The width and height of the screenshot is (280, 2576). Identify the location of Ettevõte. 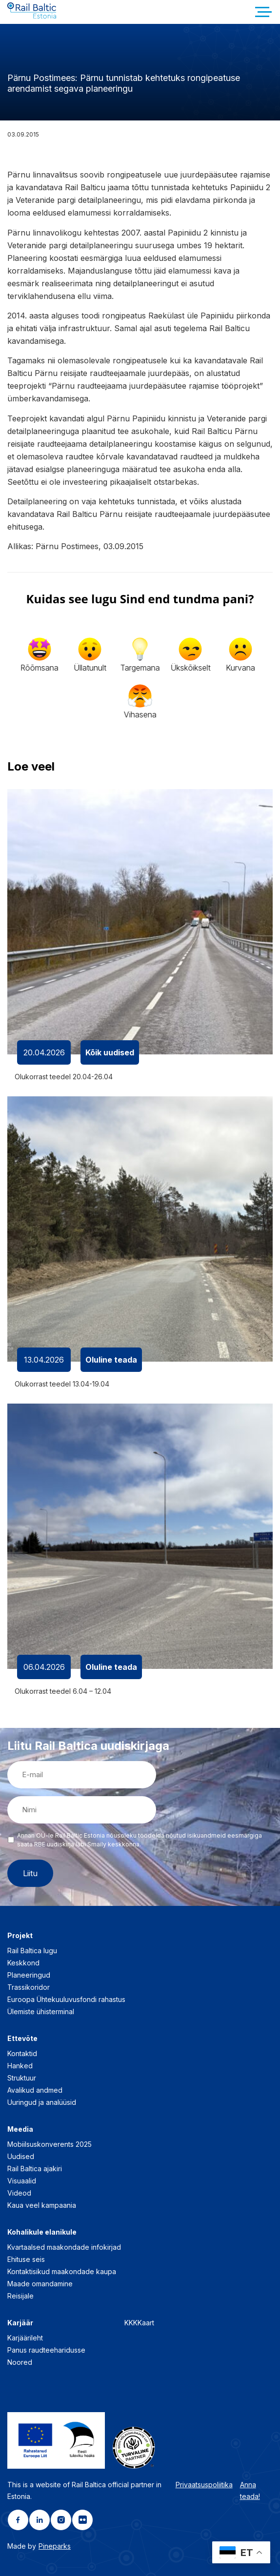
(22, 2038).